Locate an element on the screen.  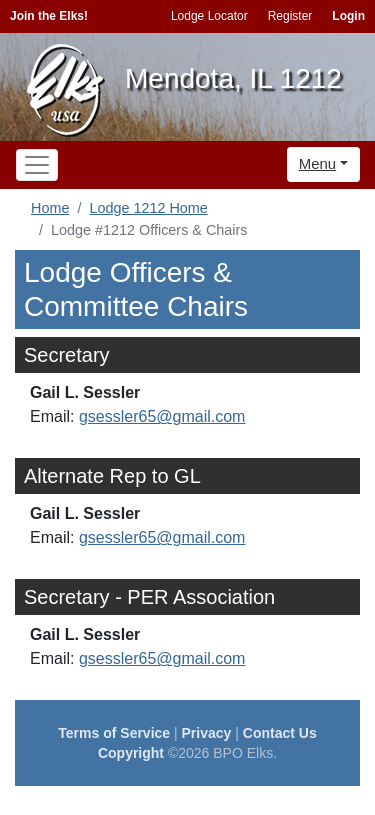
Privacy is located at coordinates (207, 733).